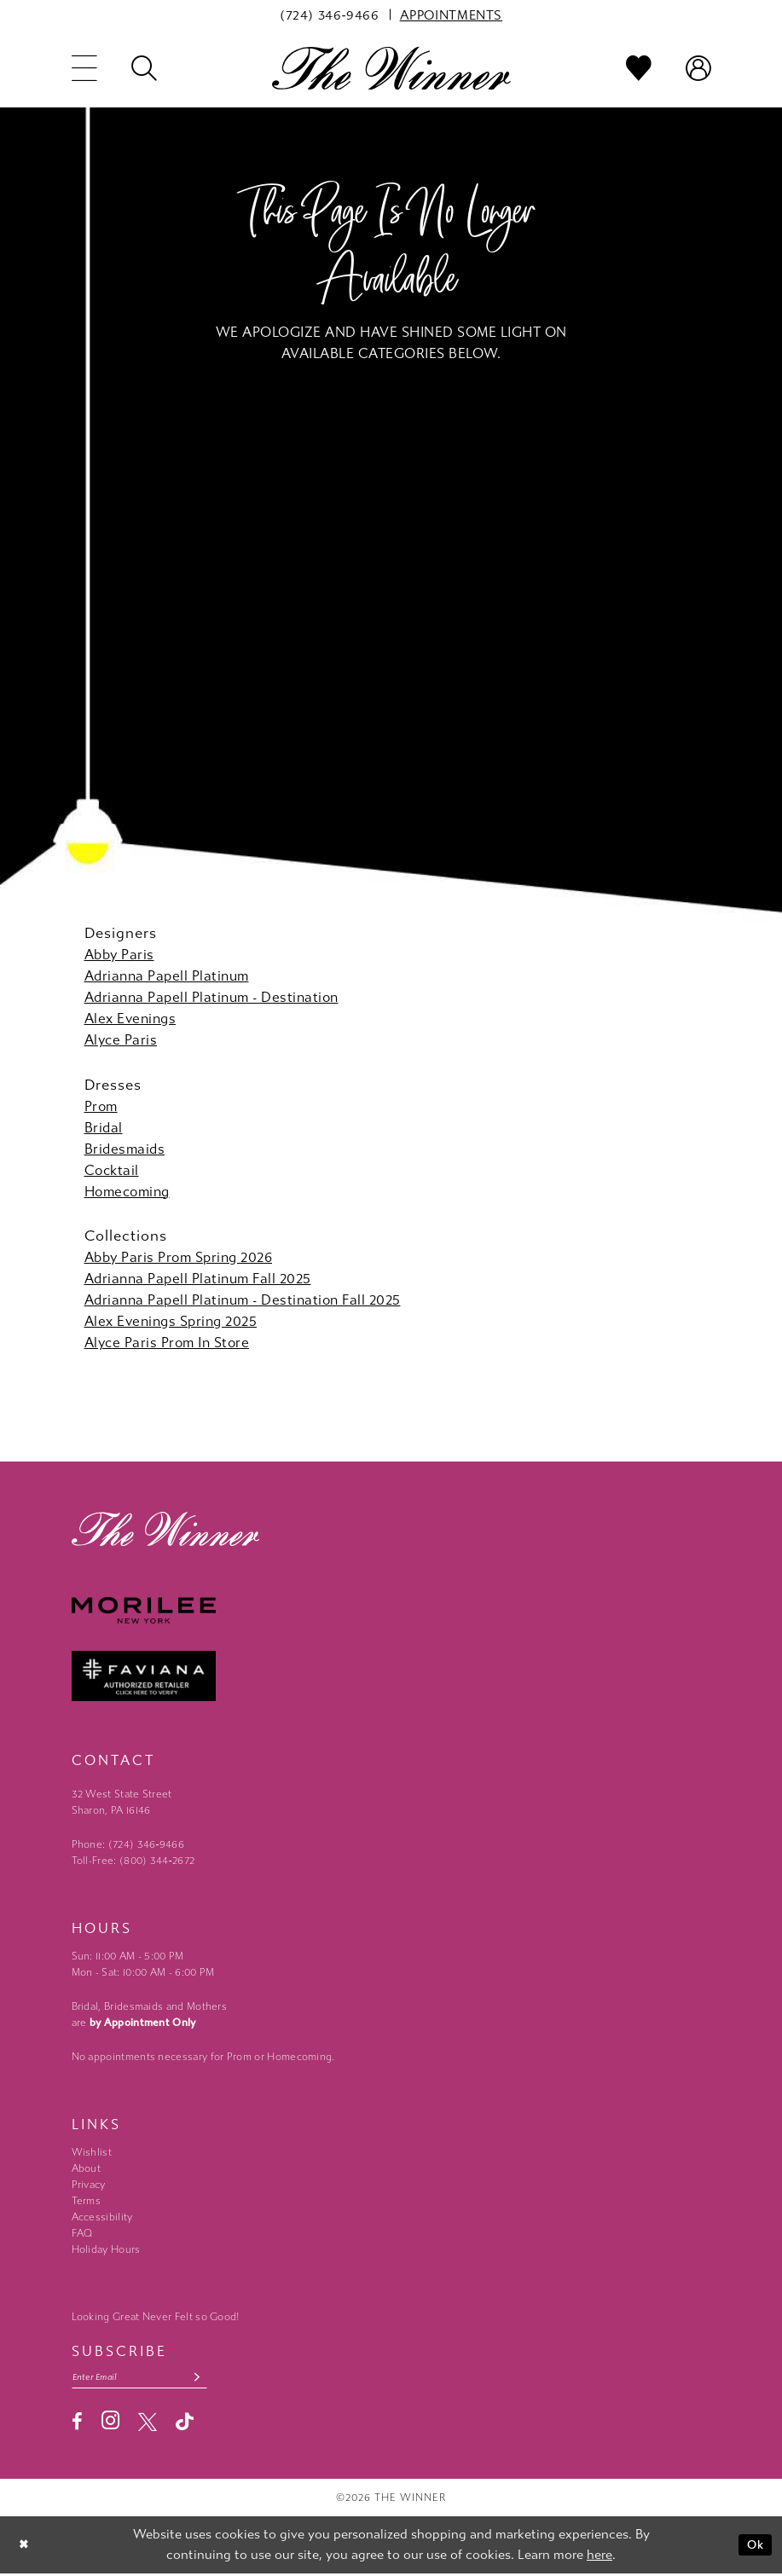 This screenshot has width=782, height=2576. What do you see at coordinates (25, 2547) in the screenshot?
I see `[Close Dialog]` at bounding box center [25, 2547].